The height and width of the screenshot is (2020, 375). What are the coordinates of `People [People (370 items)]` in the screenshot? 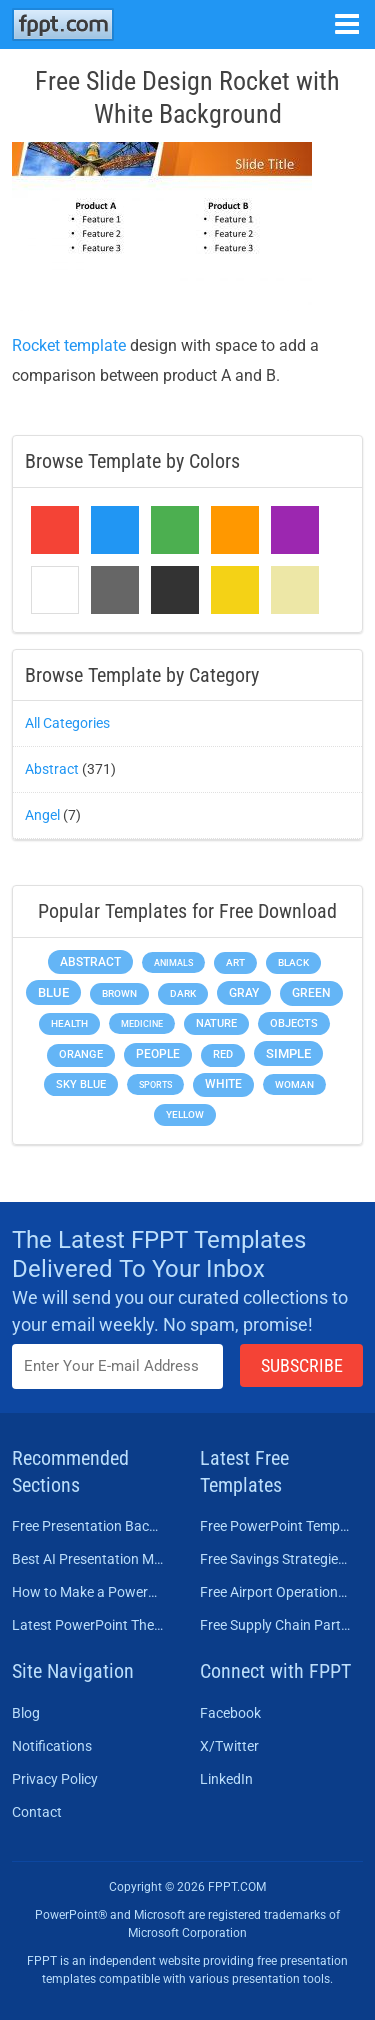 It's located at (158, 1054).